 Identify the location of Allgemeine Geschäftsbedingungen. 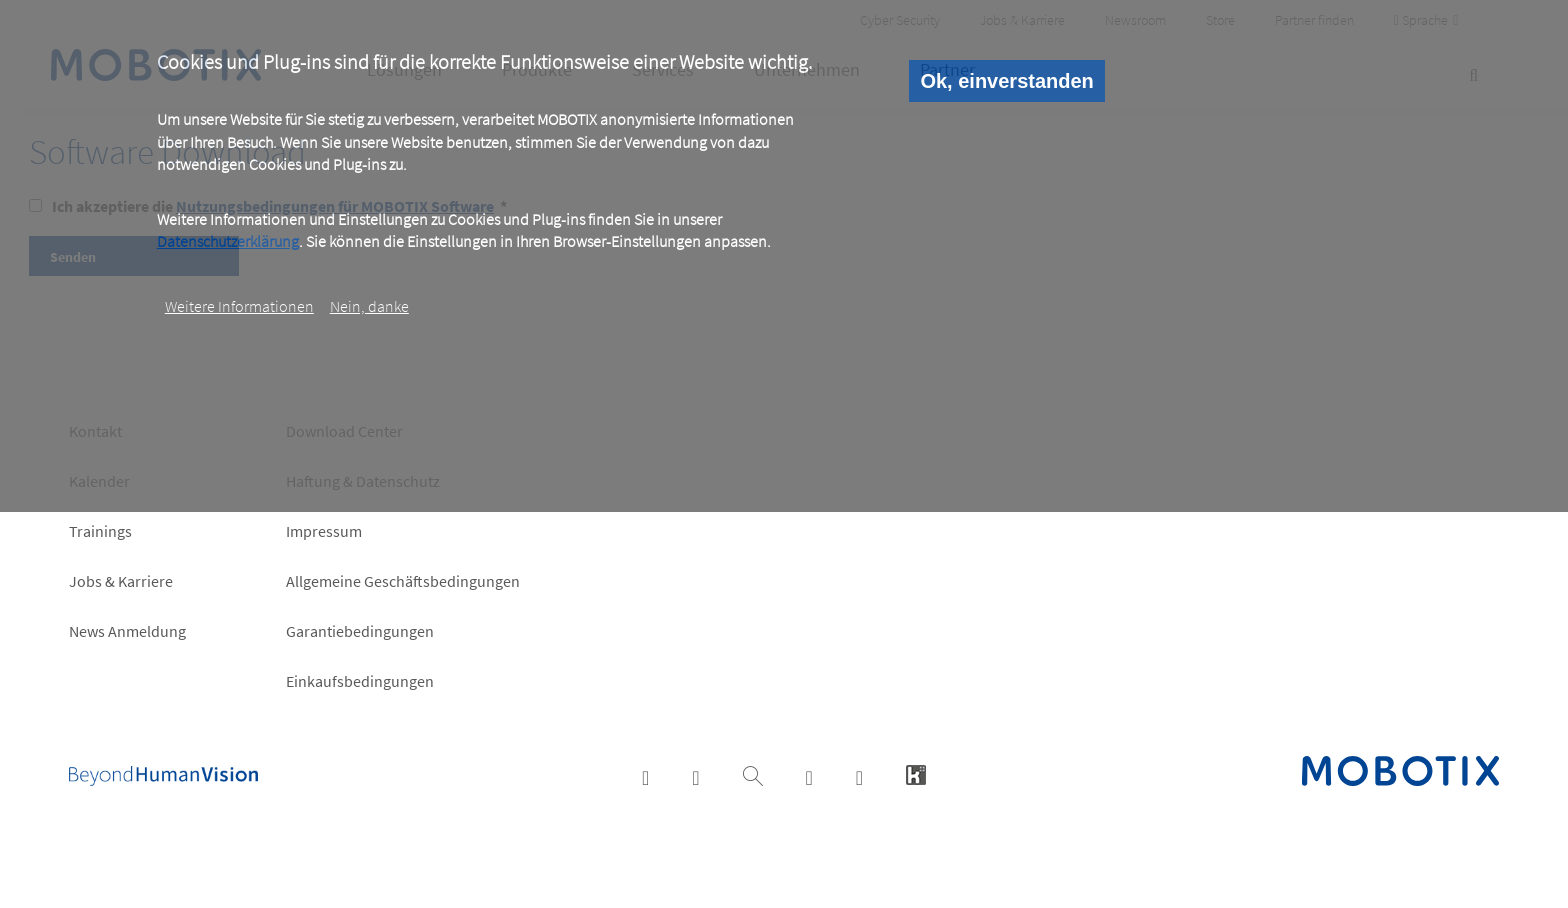
(403, 581).